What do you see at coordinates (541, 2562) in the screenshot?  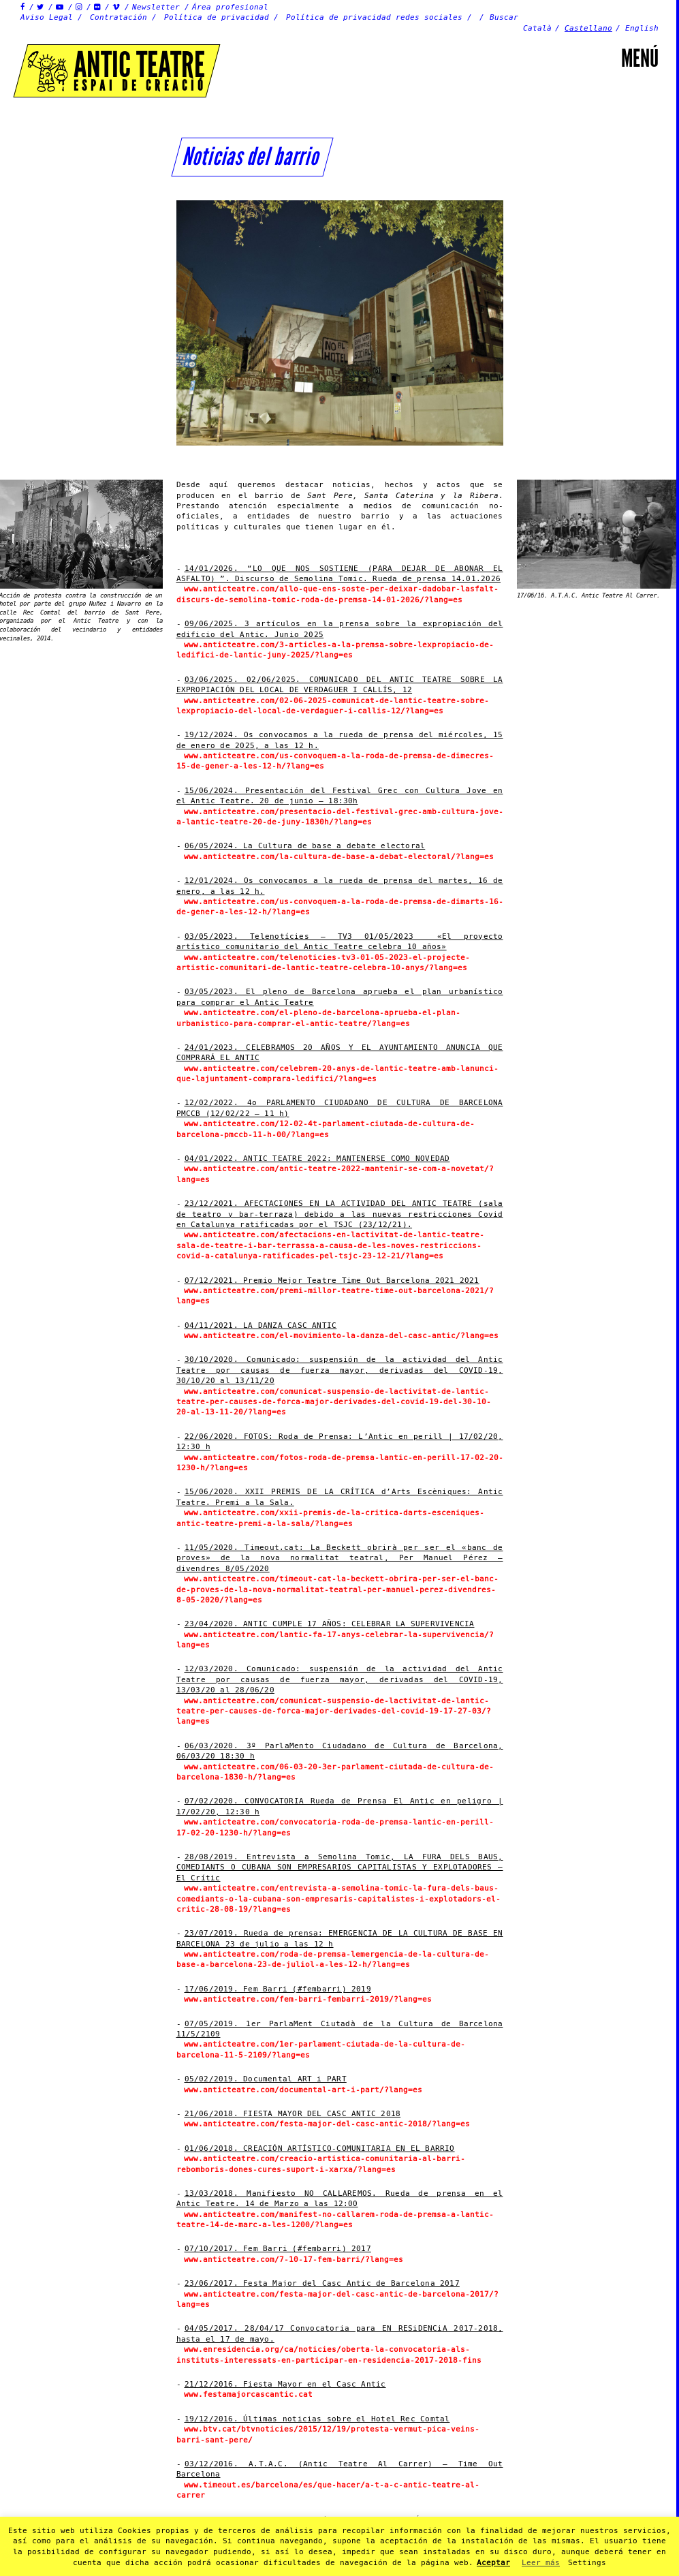 I see `Leer más` at bounding box center [541, 2562].